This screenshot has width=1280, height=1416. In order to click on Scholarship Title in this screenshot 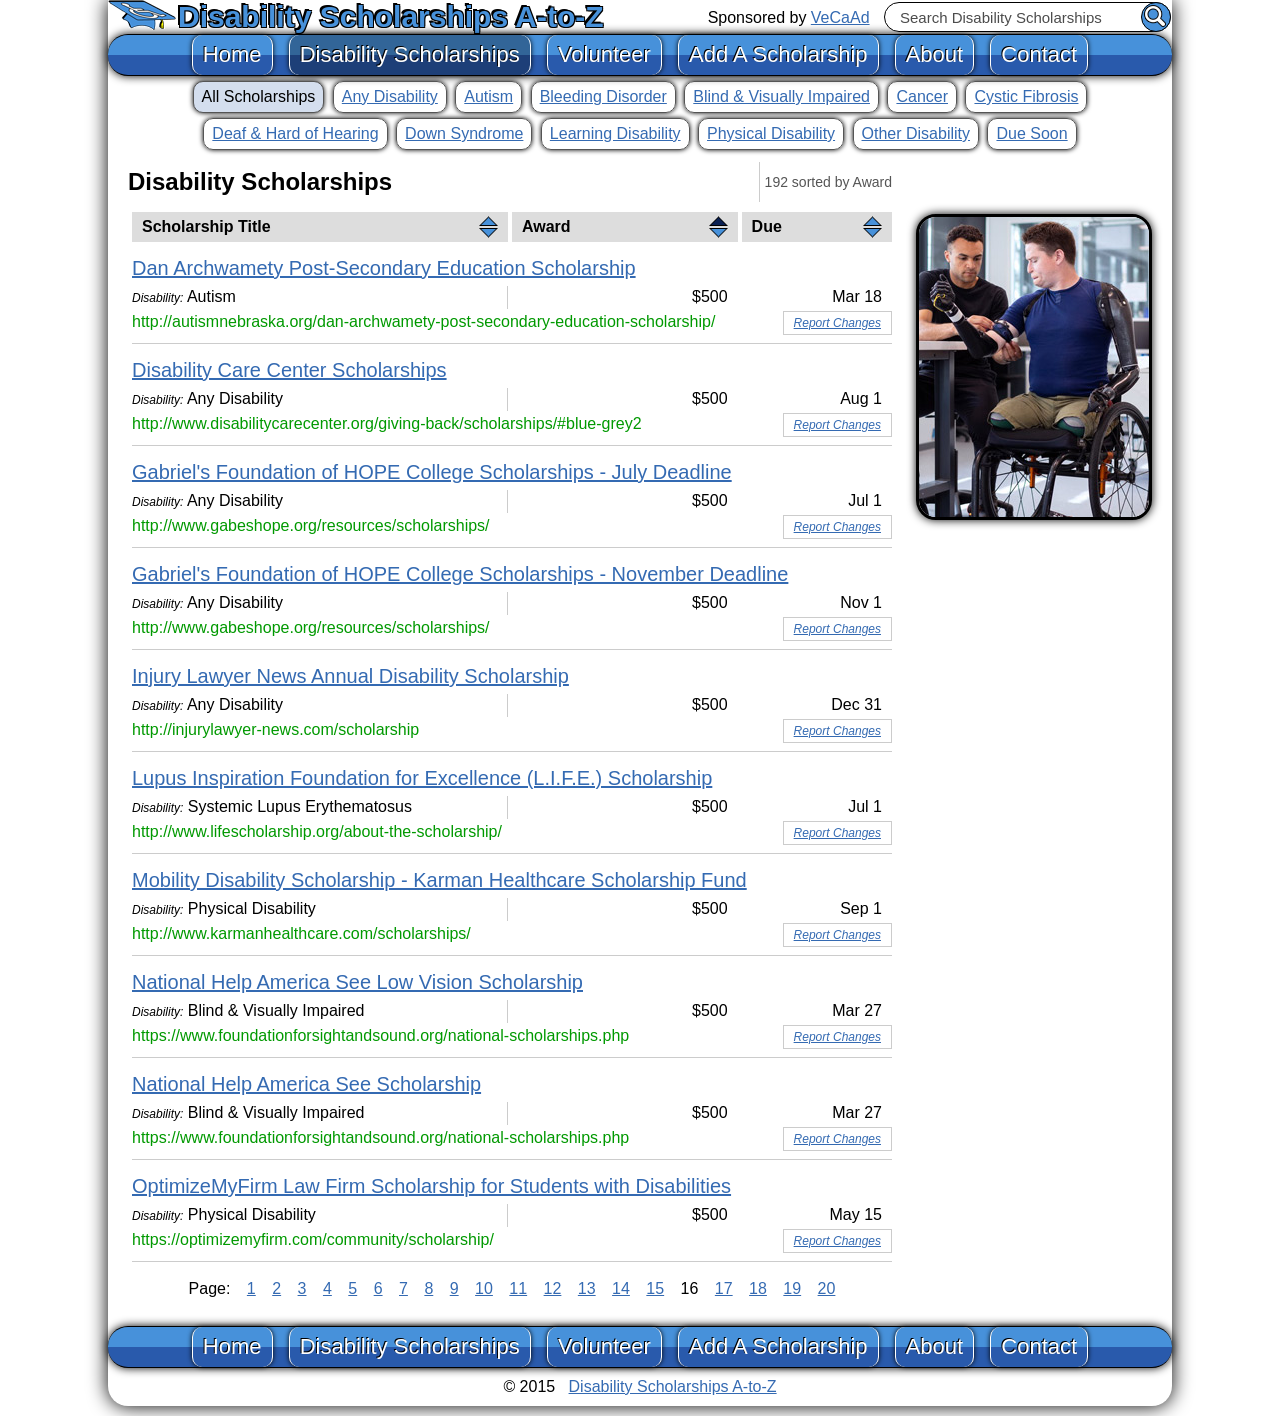, I will do `click(206, 226)`.